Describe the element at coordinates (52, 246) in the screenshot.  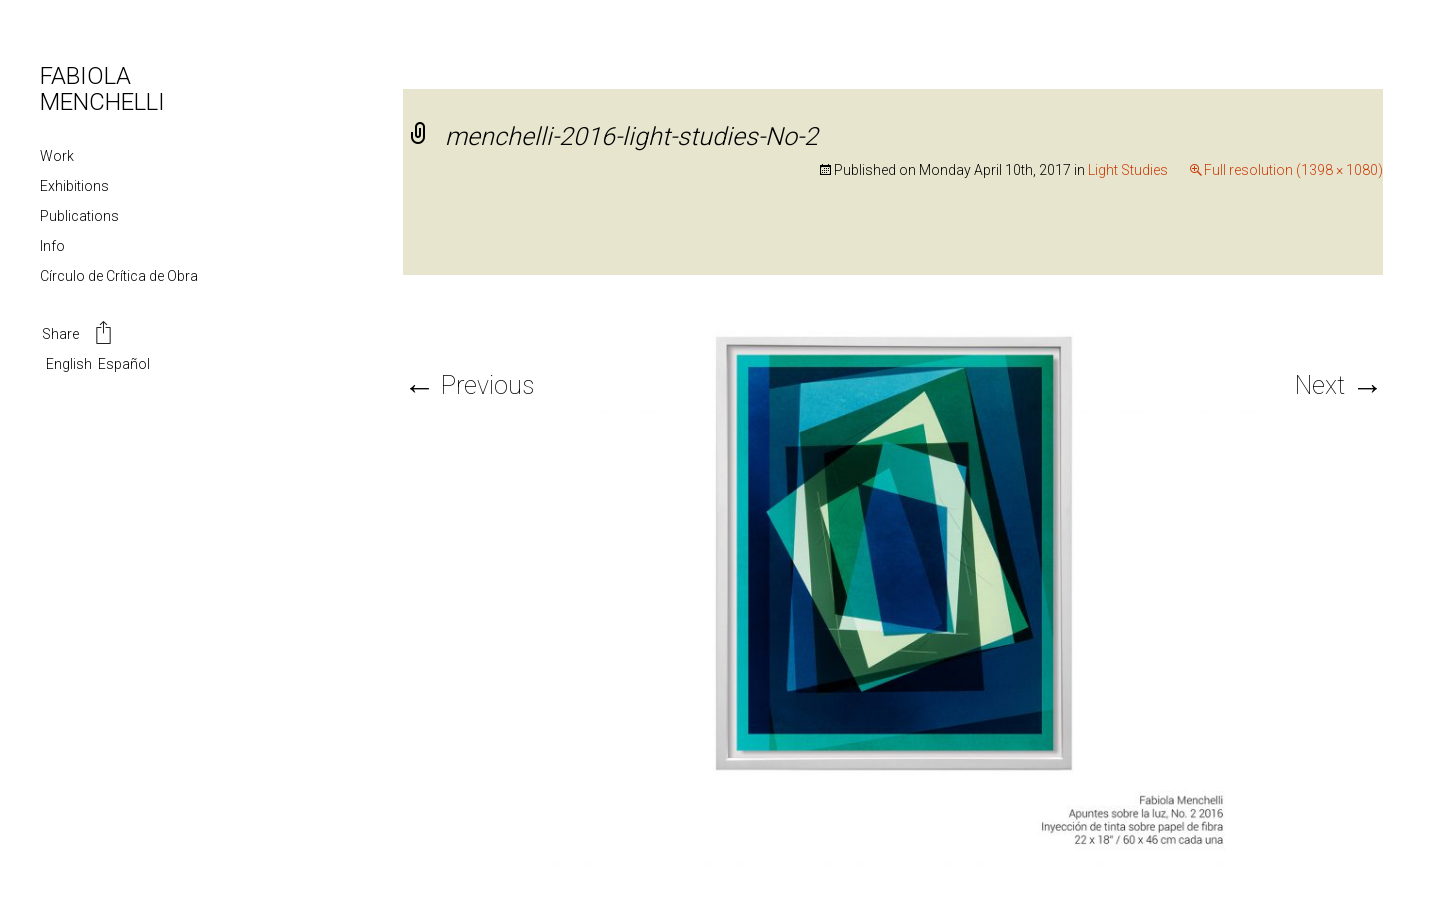
I see `Info` at that location.